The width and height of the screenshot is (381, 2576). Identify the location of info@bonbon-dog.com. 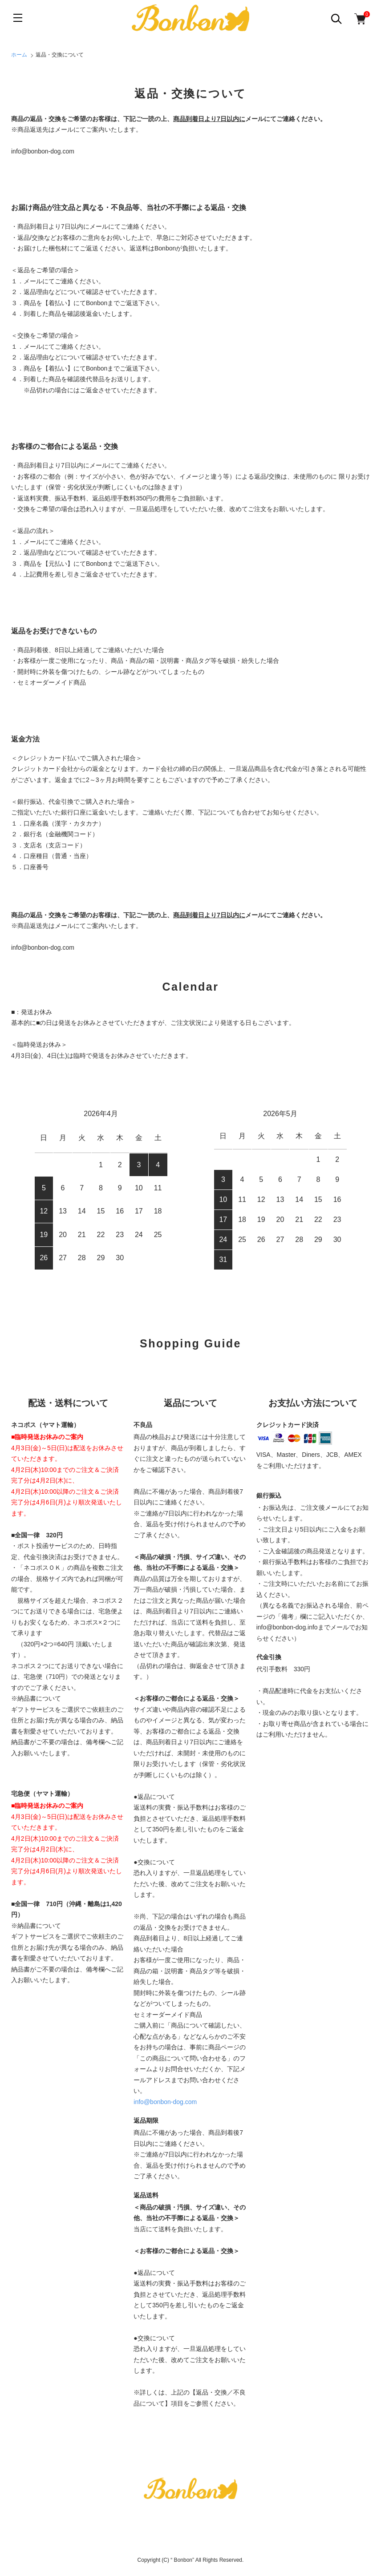
(165, 2101).